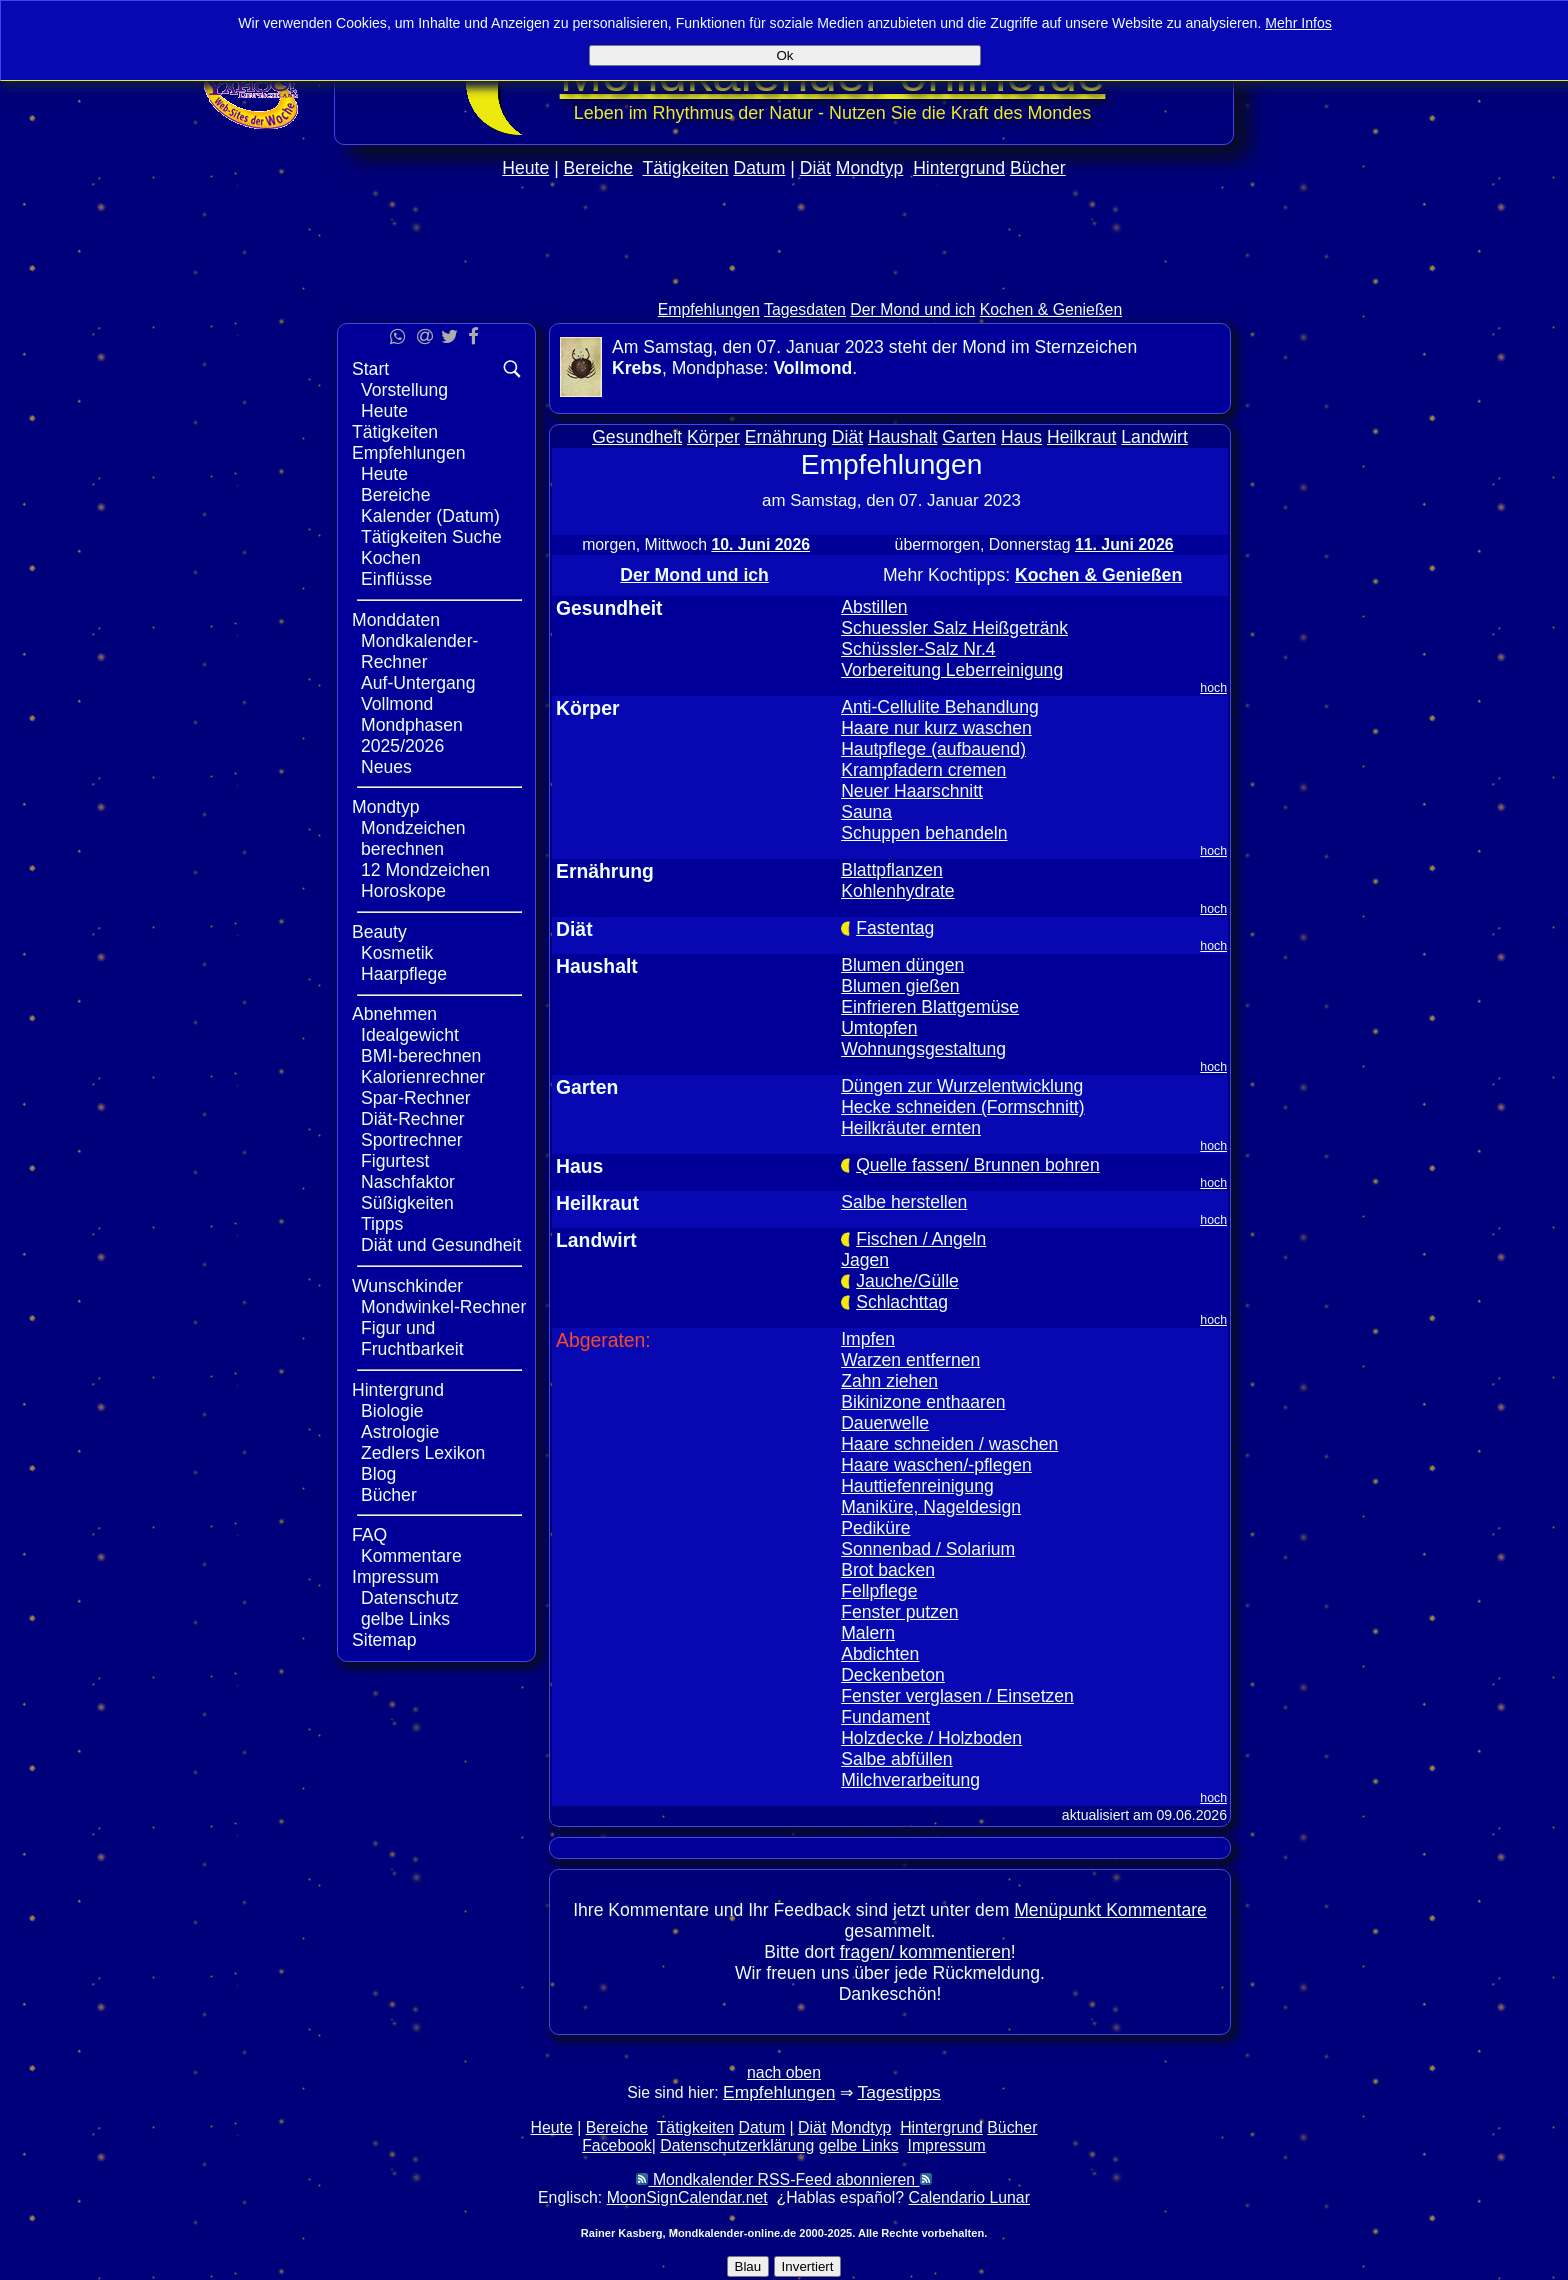 This screenshot has width=1568, height=2280. What do you see at coordinates (912, 791) in the screenshot?
I see `Neuer Haarschnitt` at bounding box center [912, 791].